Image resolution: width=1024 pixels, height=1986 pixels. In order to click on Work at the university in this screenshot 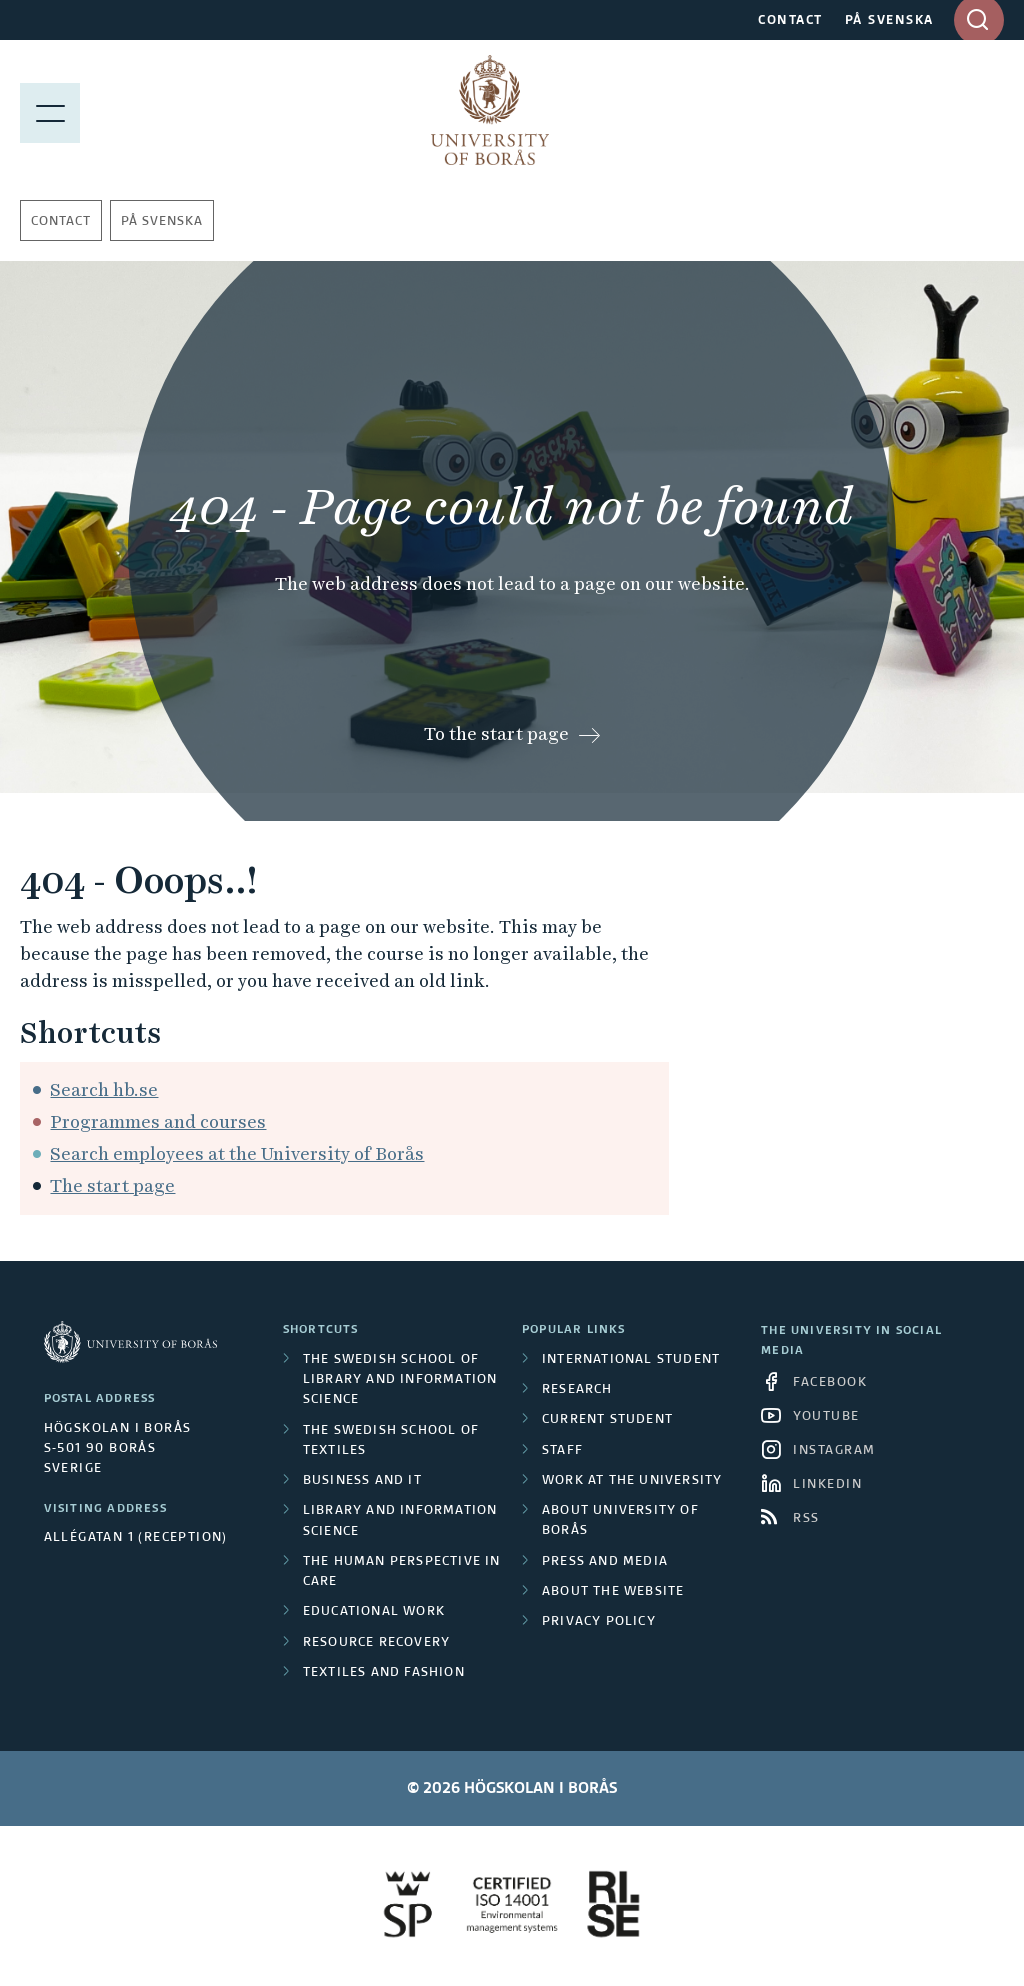, I will do `click(632, 1481)`.